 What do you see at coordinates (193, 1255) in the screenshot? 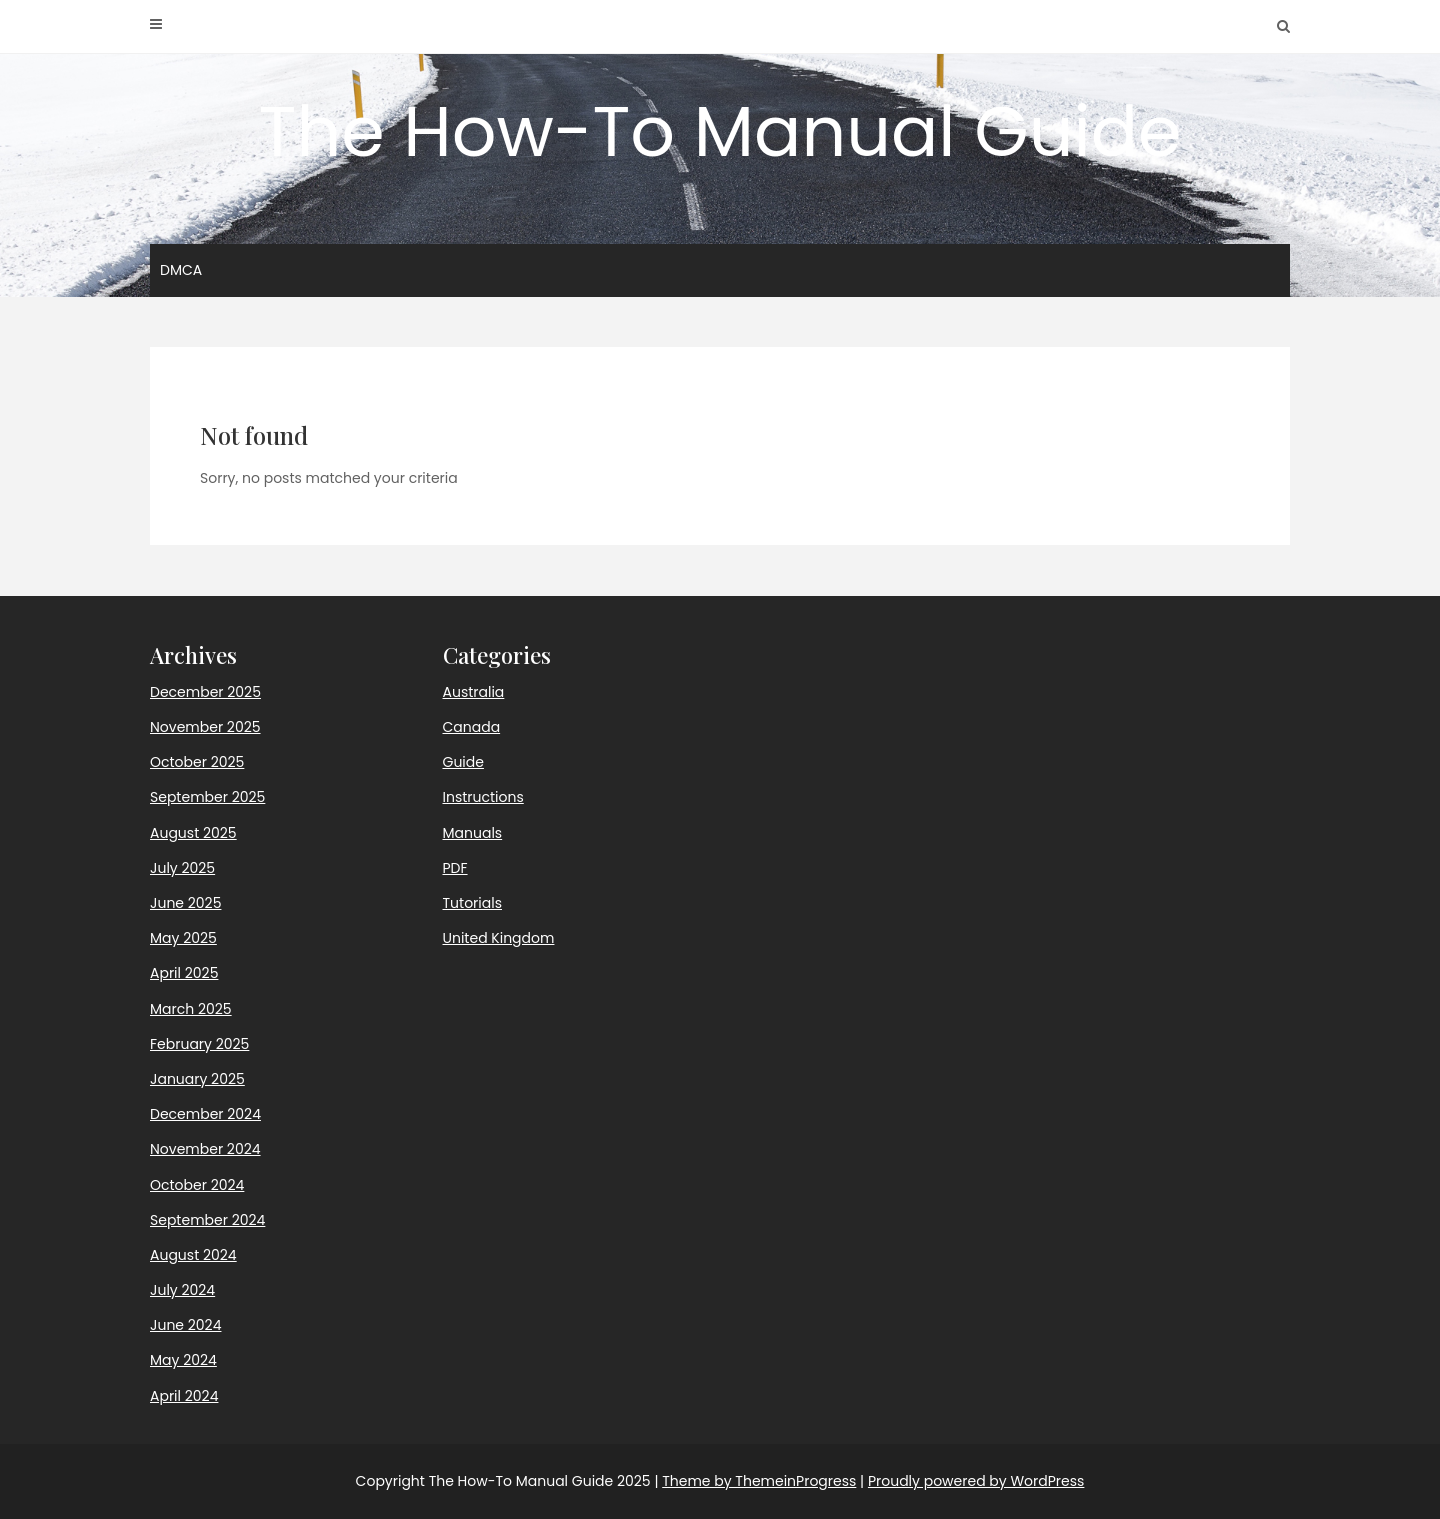
I see `August 2024` at bounding box center [193, 1255].